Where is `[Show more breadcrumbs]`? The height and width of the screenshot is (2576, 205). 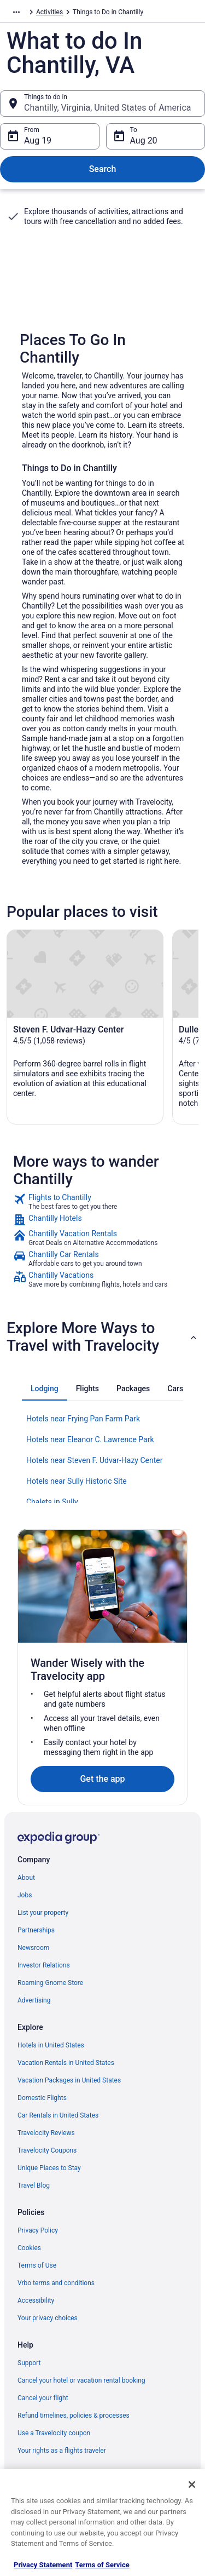 [Show more breadcrumbs] is located at coordinates (16, 12).